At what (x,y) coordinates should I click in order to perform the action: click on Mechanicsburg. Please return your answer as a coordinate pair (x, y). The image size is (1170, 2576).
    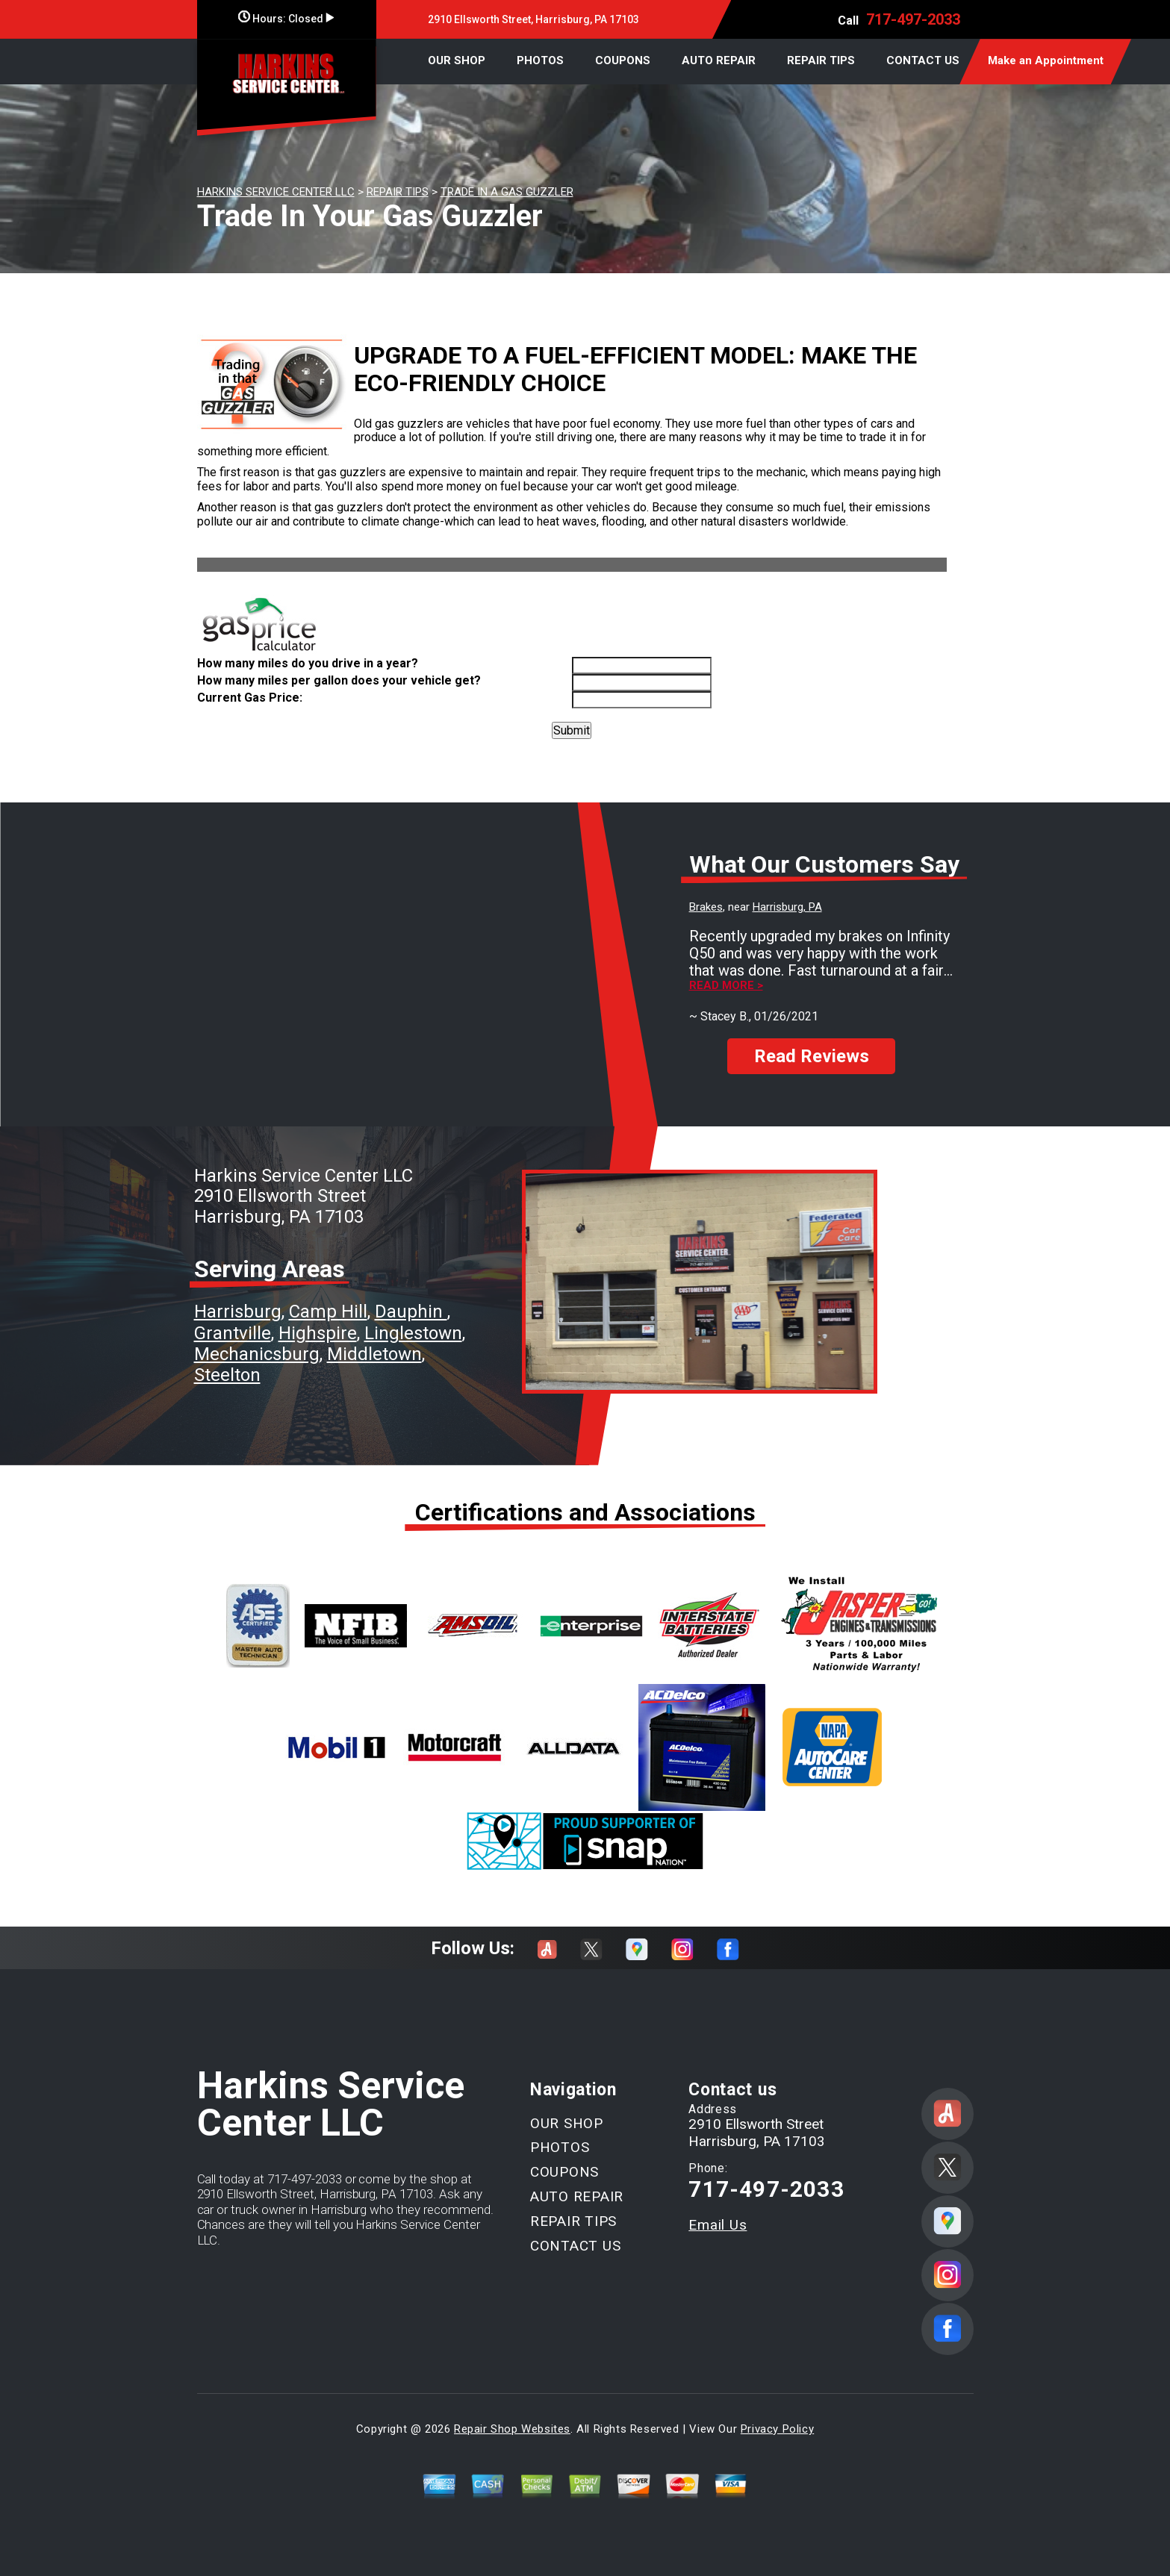
    Looking at the image, I should click on (257, 1354).